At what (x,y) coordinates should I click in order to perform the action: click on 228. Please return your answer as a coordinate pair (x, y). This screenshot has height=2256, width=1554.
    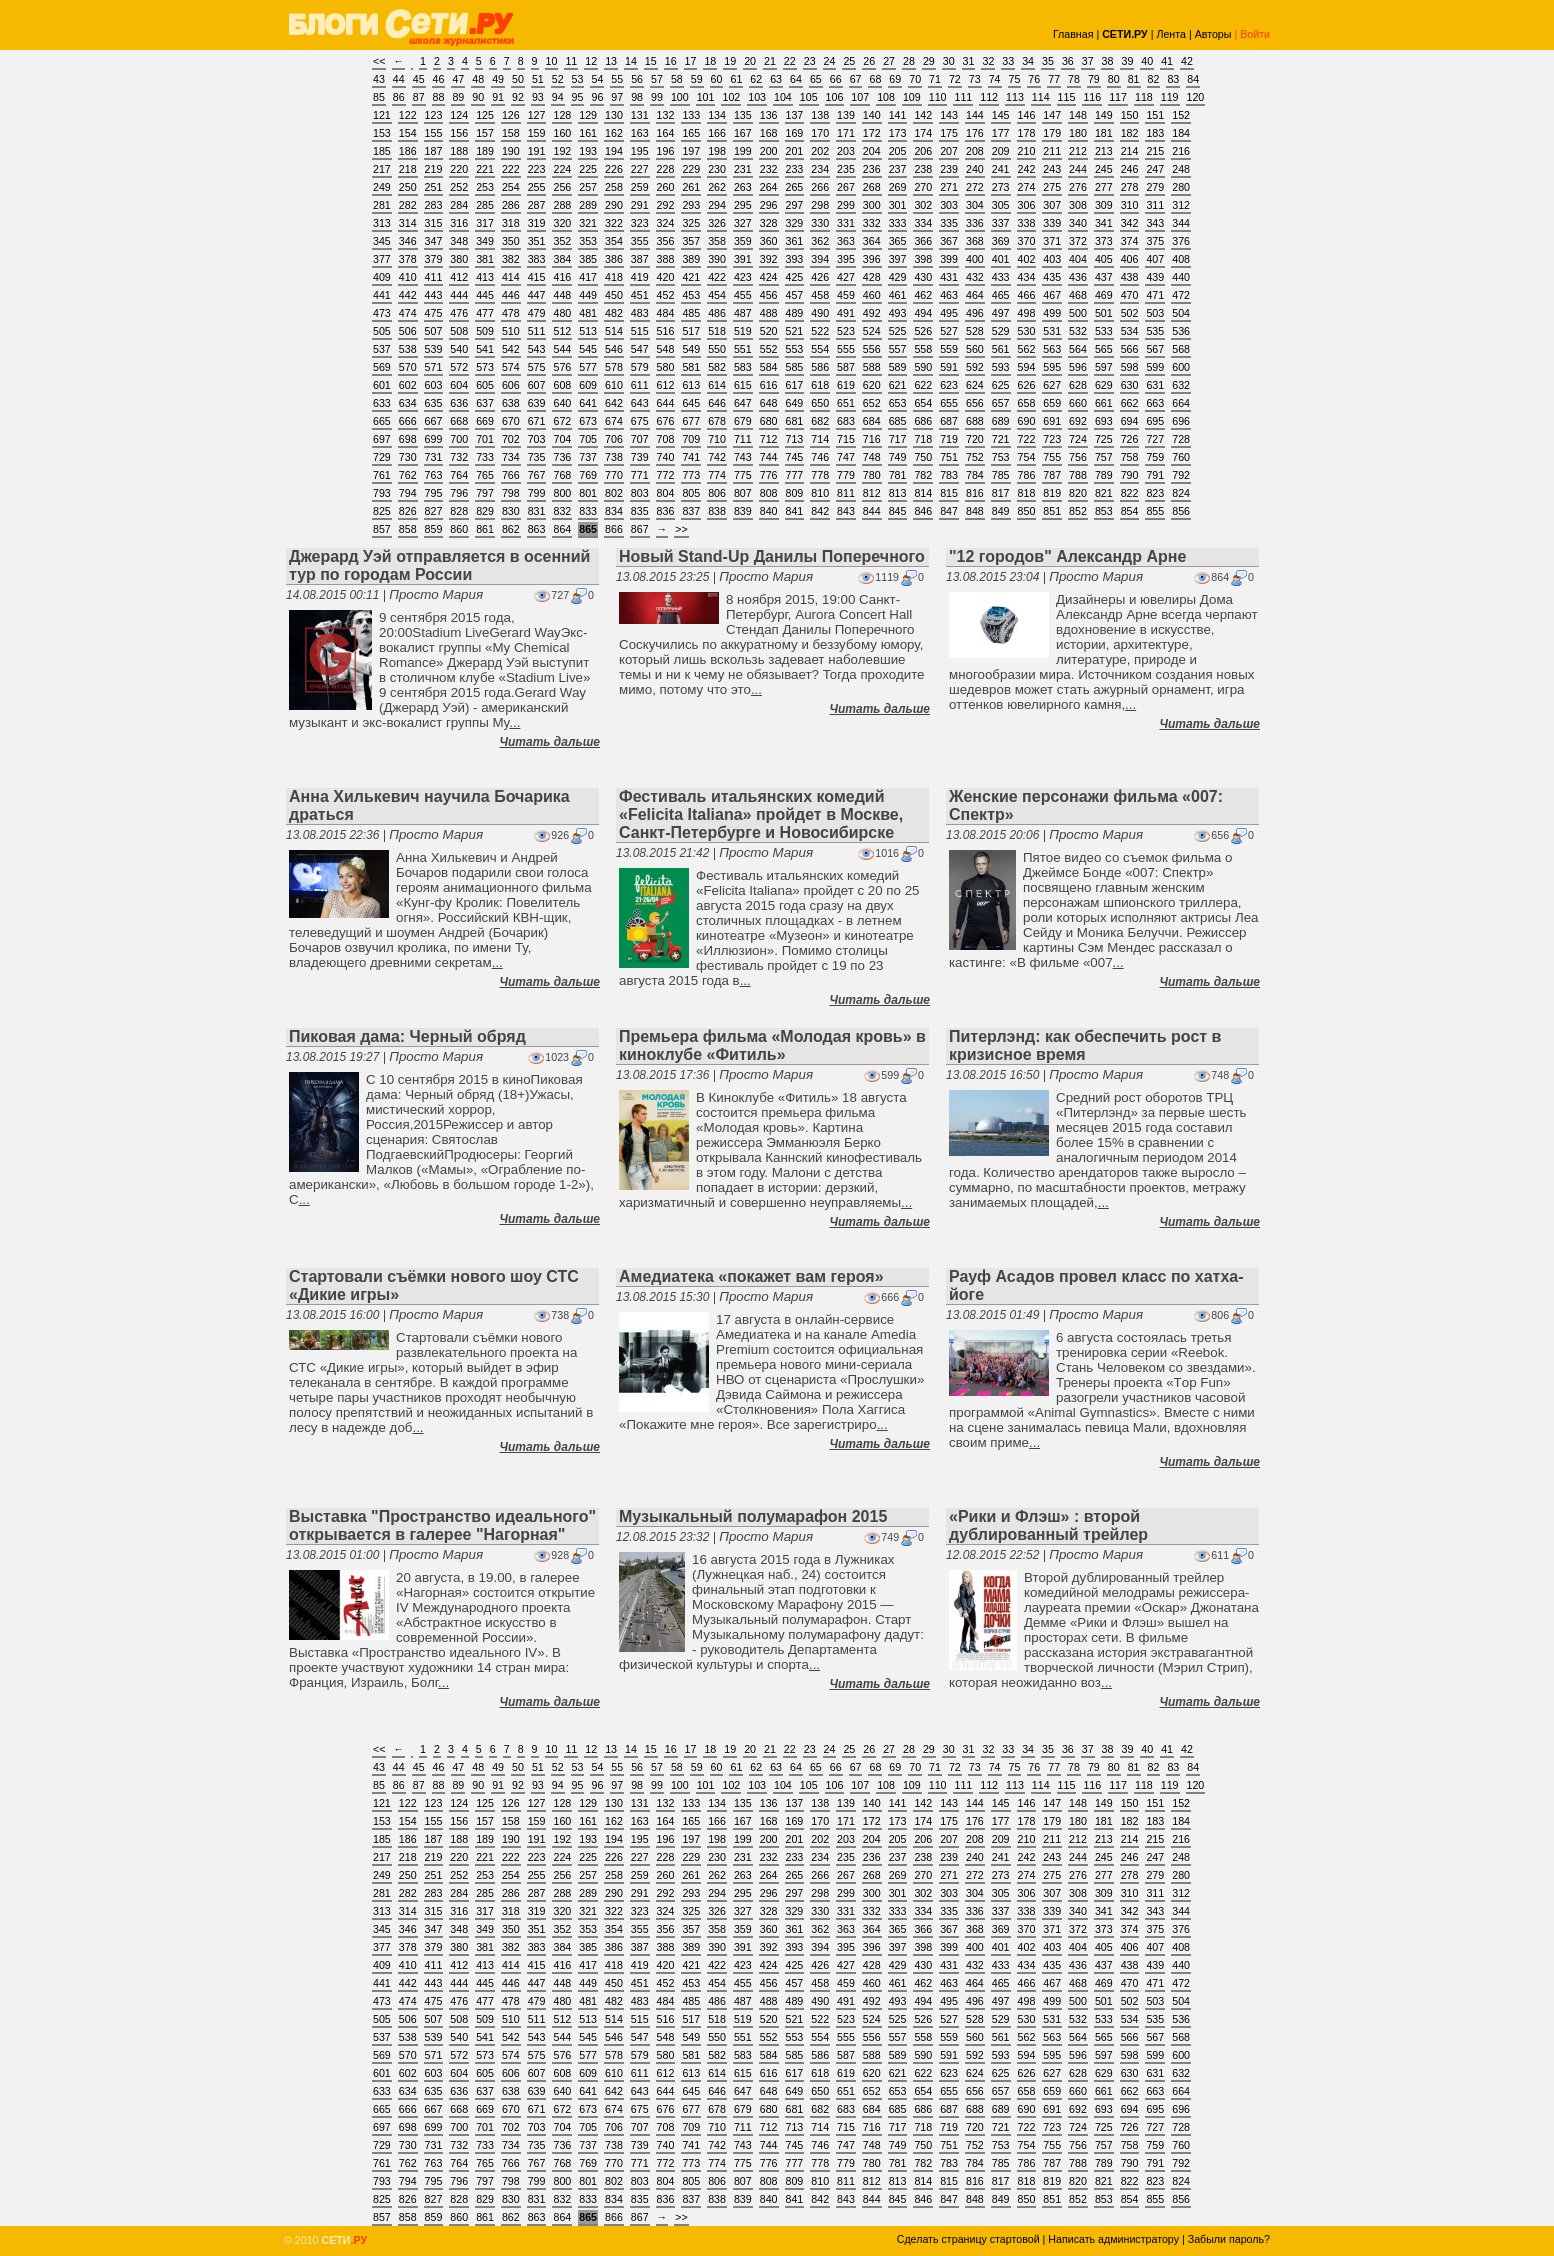
    Looking at the image, I should click on (666, 169).